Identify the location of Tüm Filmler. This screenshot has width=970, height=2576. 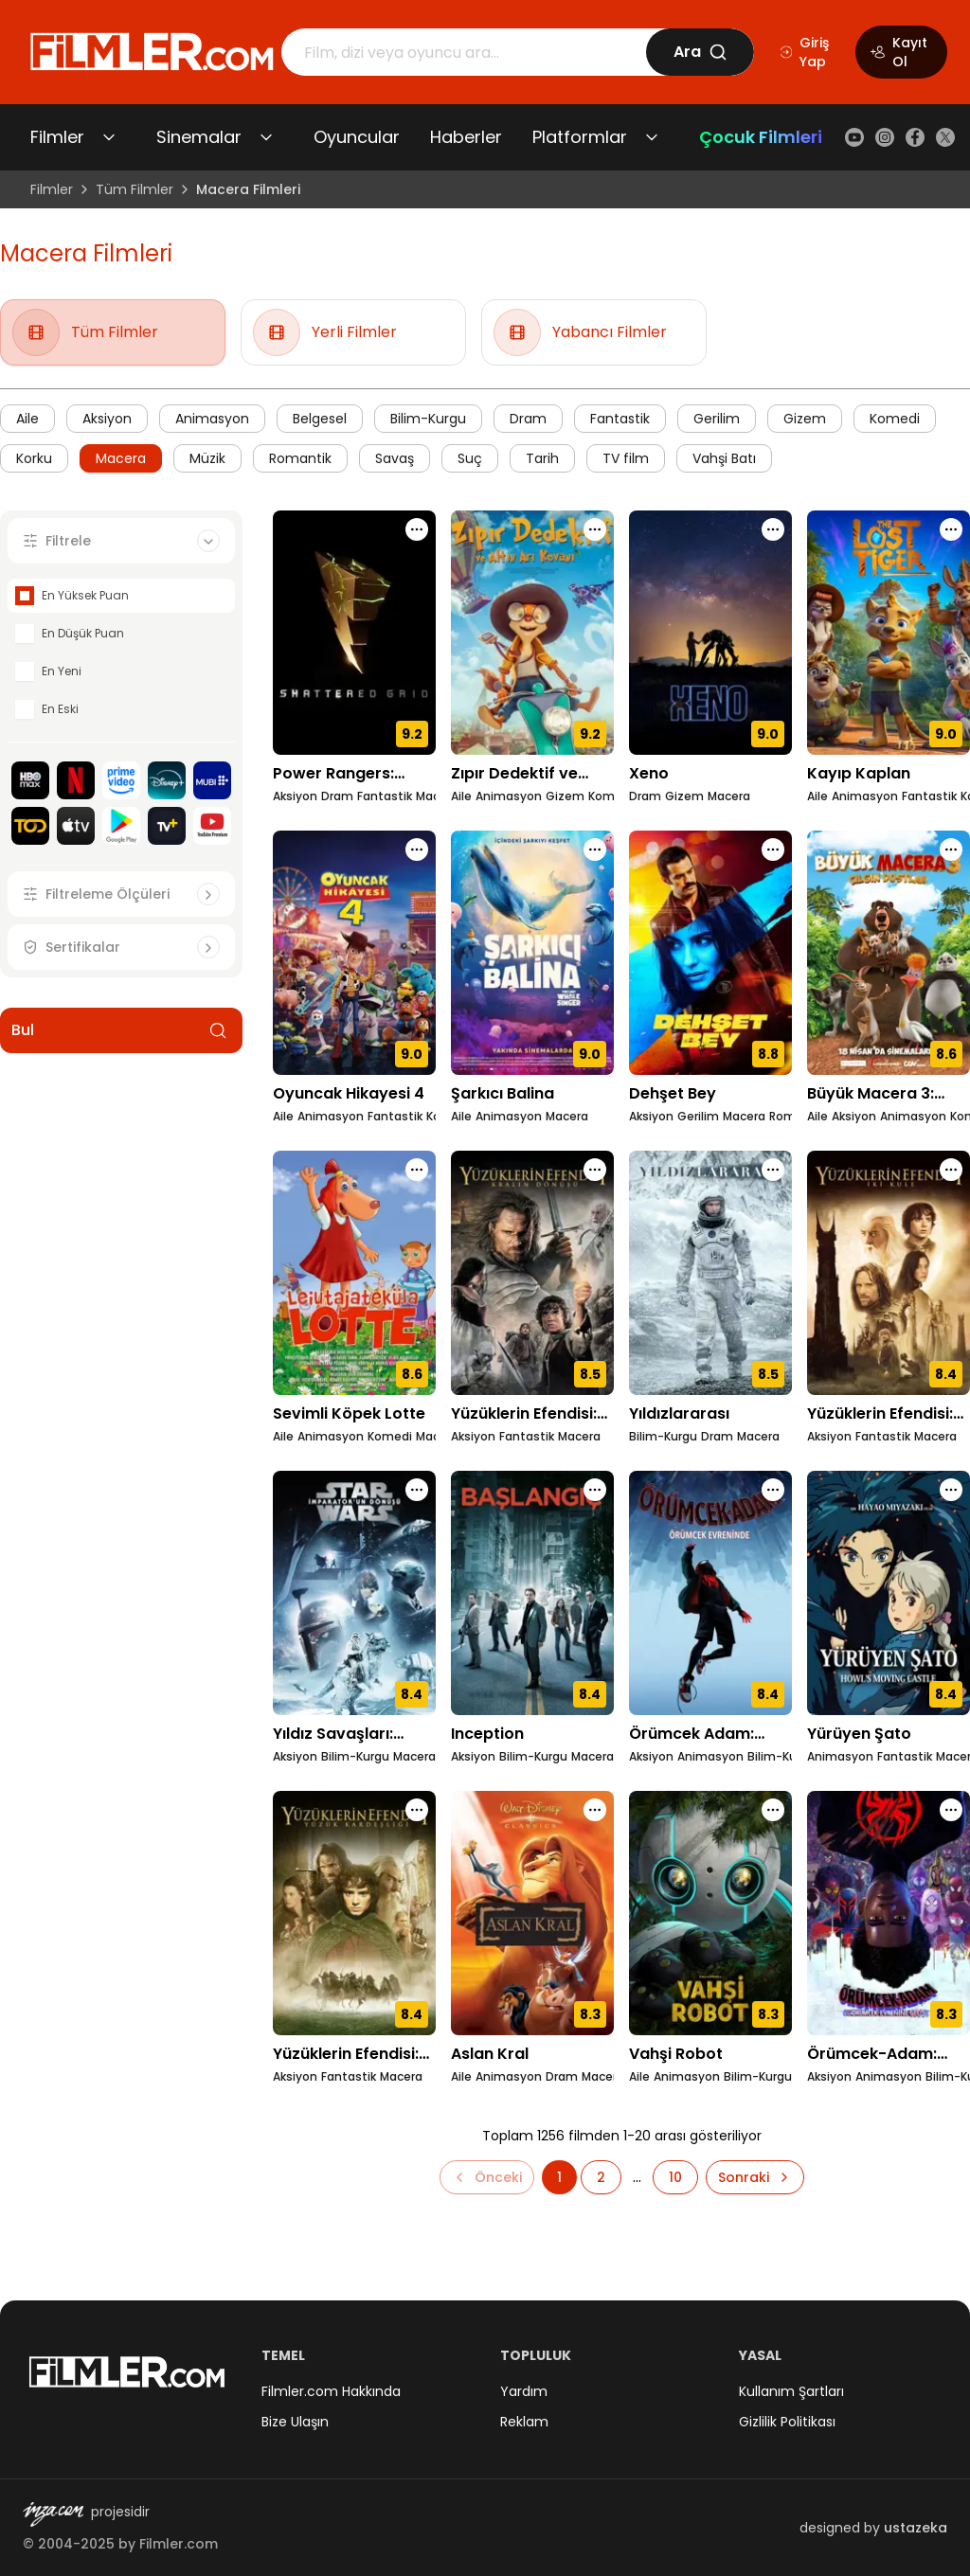
(134, 189).